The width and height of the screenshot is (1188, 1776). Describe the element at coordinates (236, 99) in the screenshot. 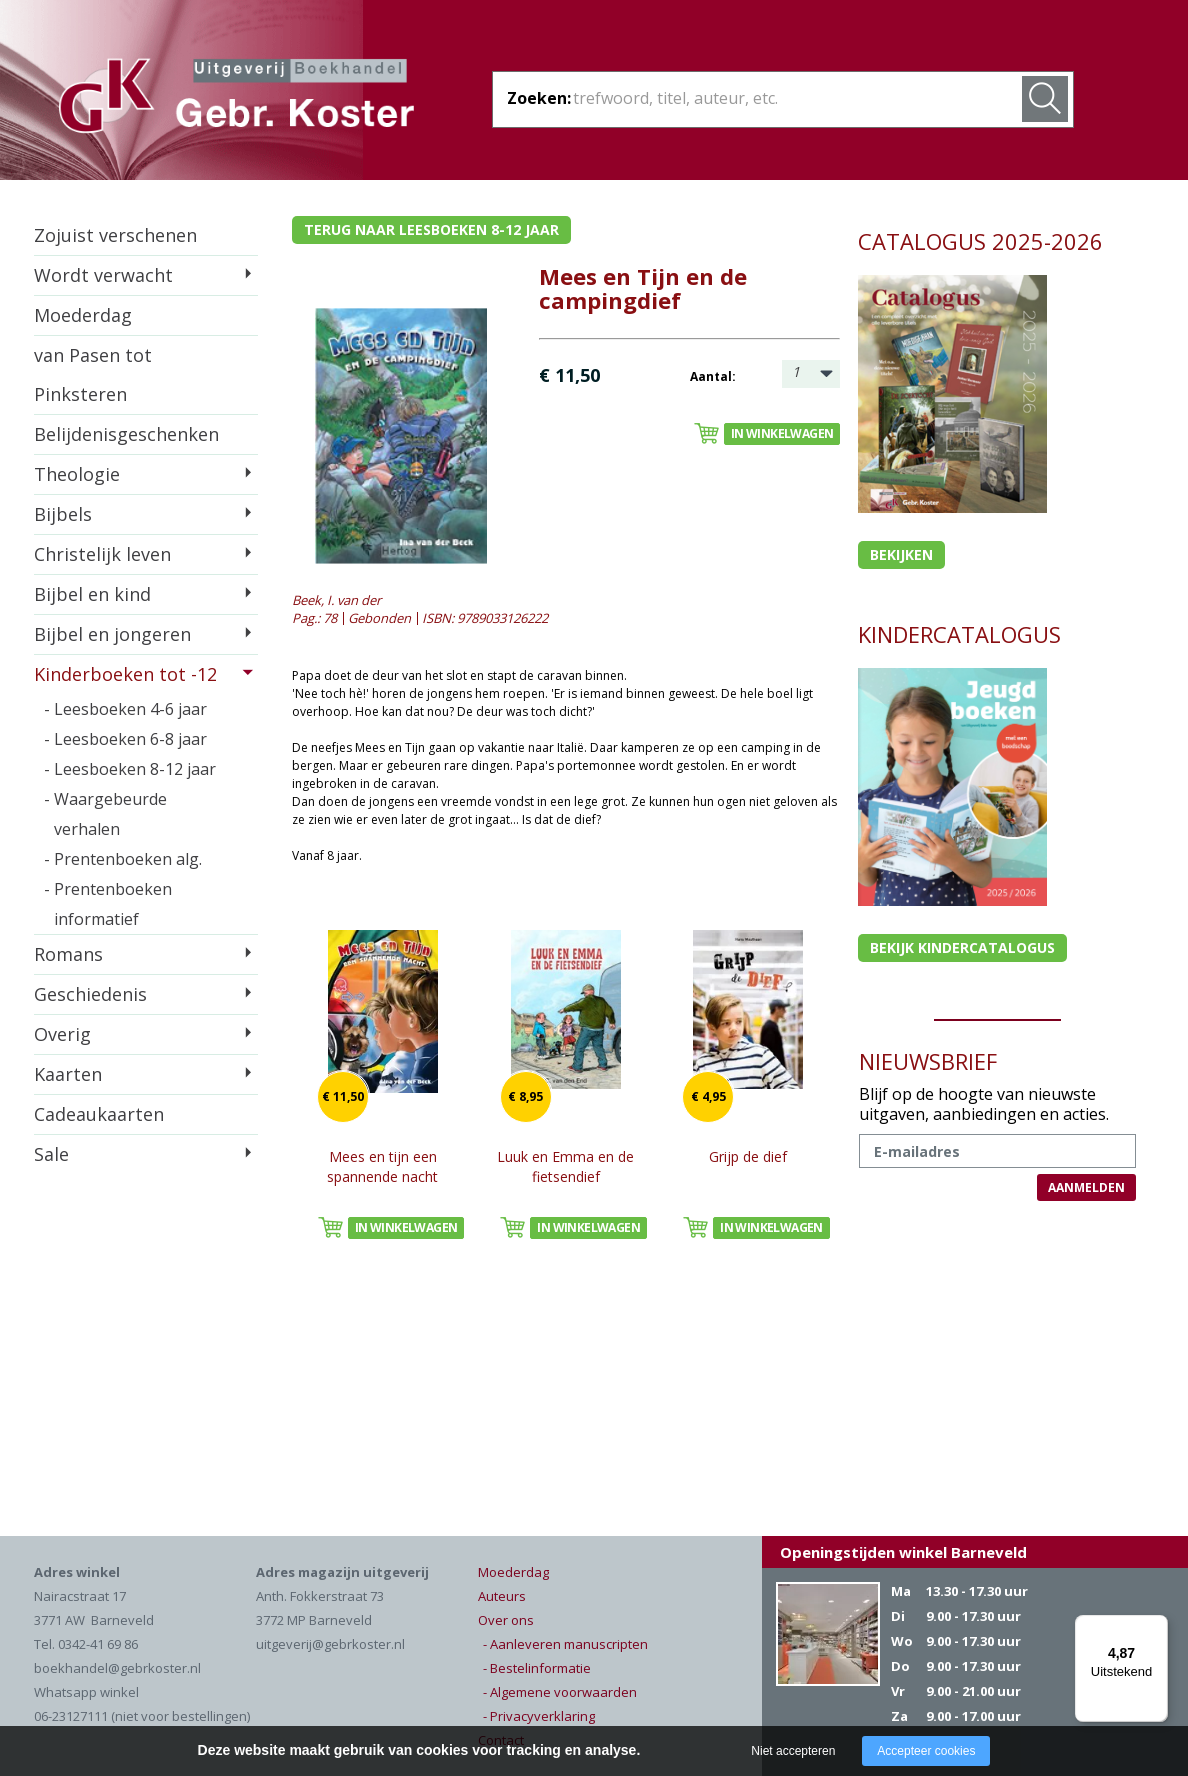

I see `Gebr. Koster` at that location.